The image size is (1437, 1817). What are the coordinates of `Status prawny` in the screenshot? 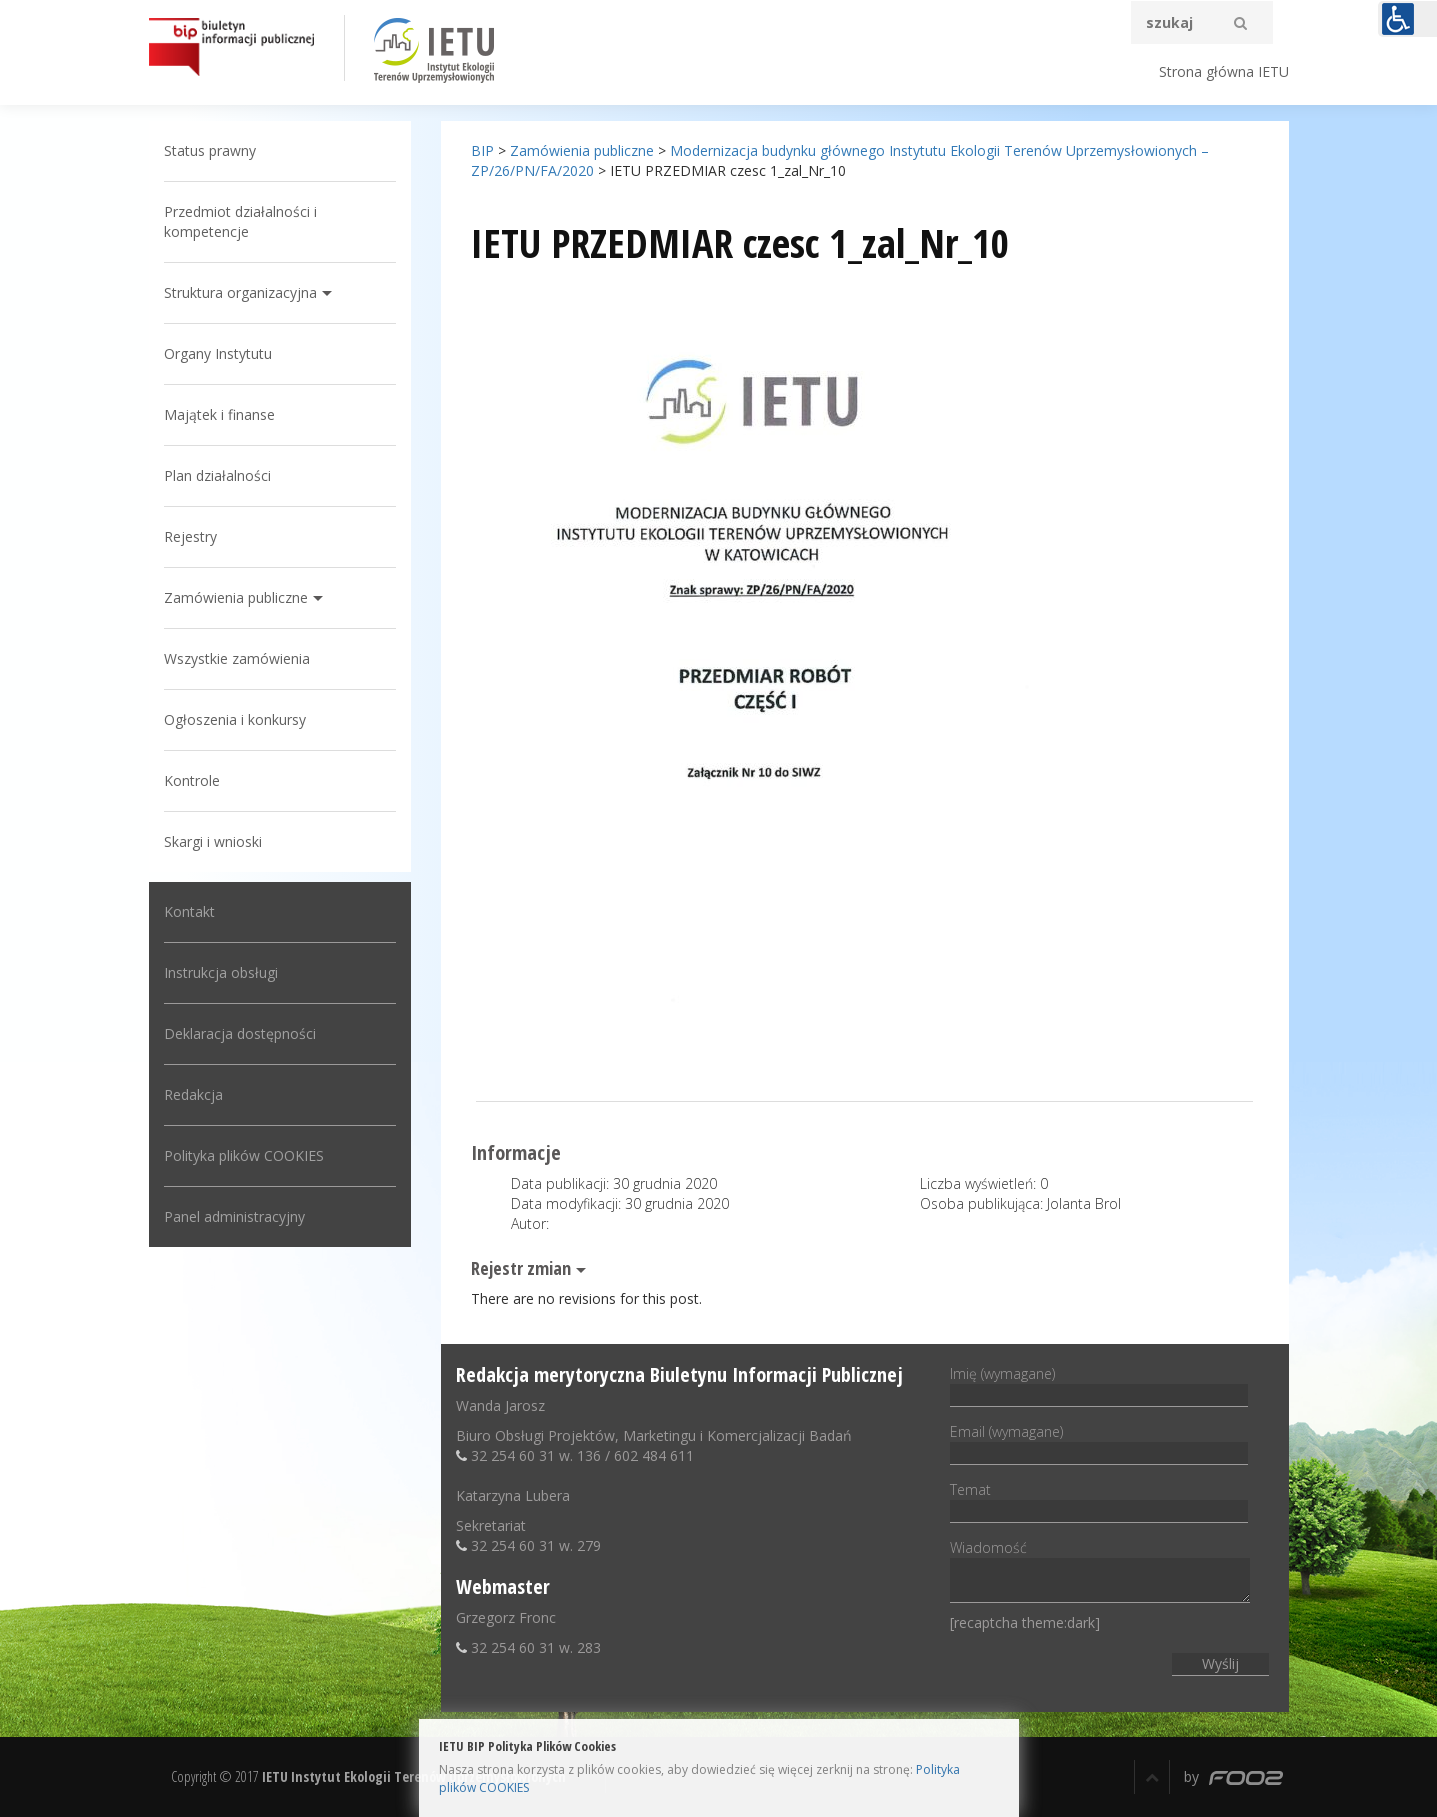 It's located at (210, 150).